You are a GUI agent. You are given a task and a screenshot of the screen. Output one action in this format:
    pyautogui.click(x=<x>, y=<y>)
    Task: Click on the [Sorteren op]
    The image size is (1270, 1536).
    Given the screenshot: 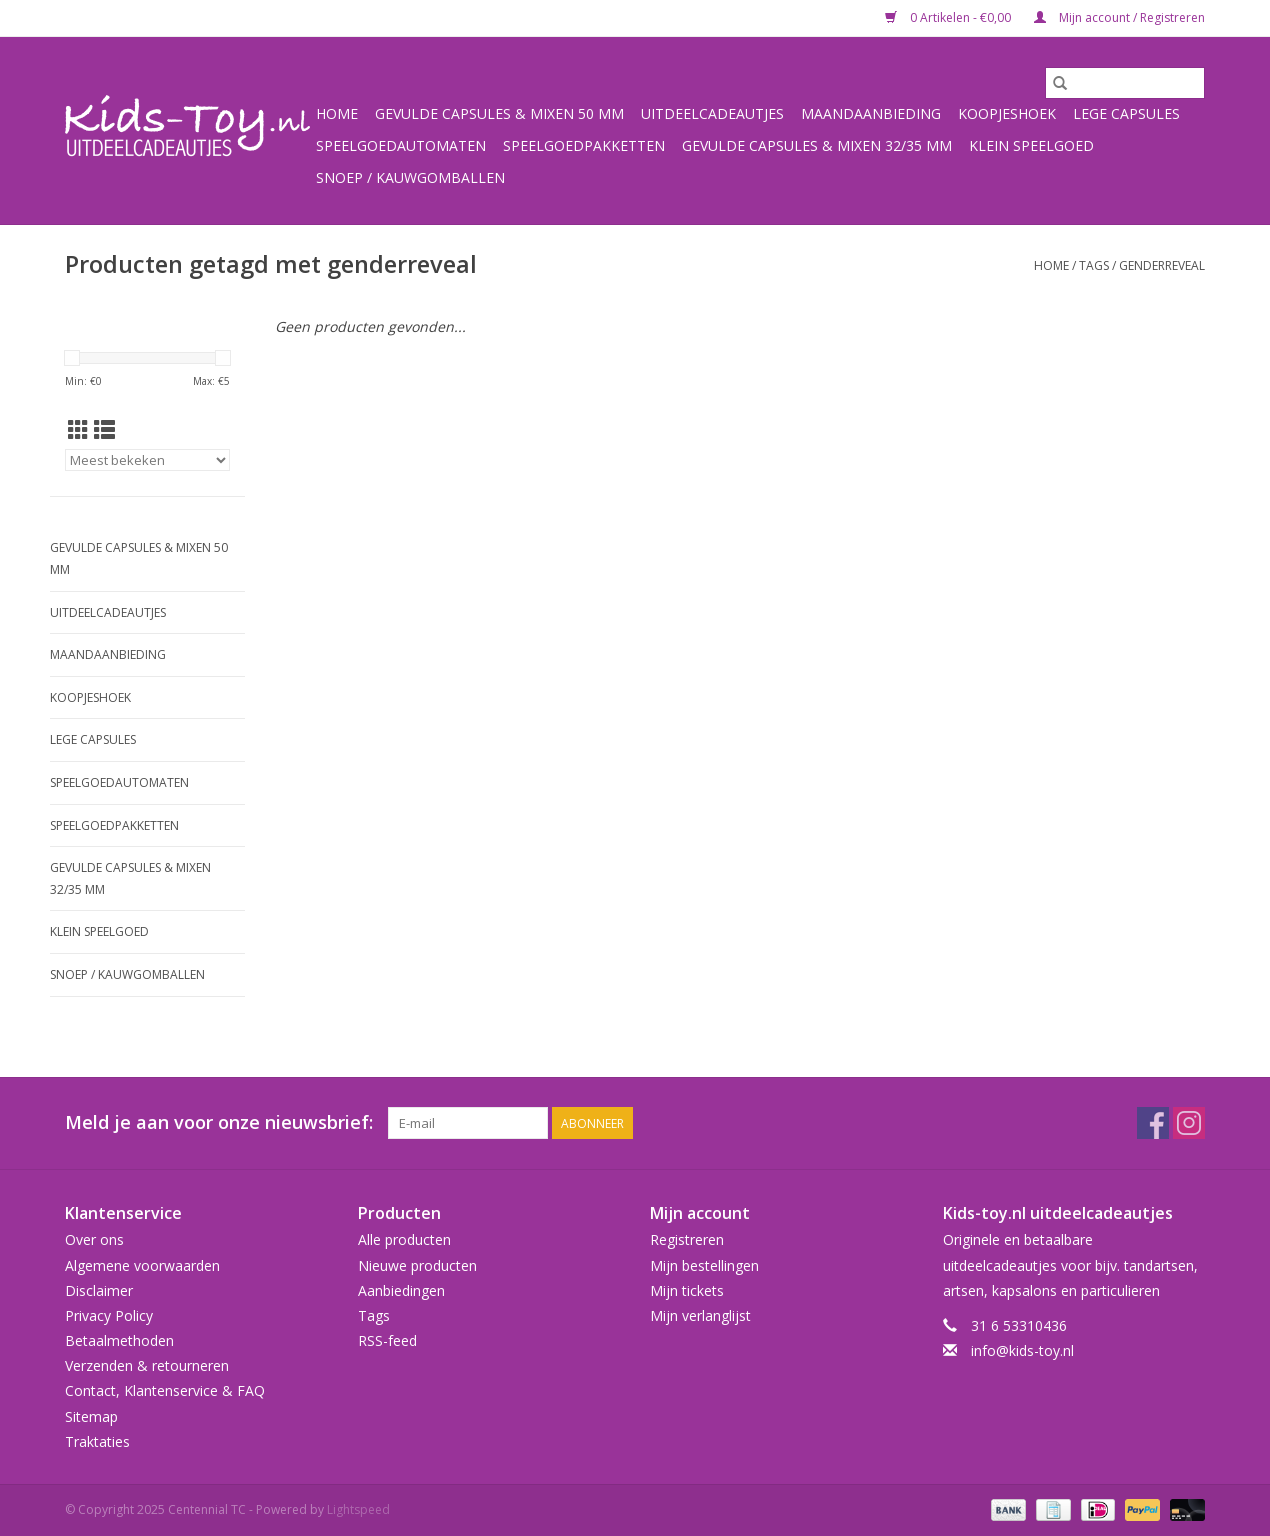 What is the action you would take?
    pyautogui.click(x=147, y=460)
    